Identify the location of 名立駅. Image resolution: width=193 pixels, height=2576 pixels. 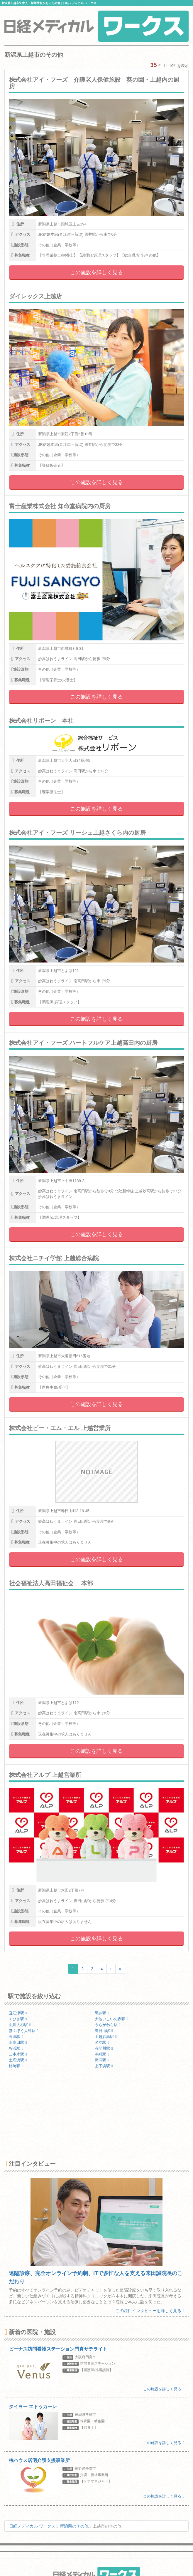
(102, 2042).